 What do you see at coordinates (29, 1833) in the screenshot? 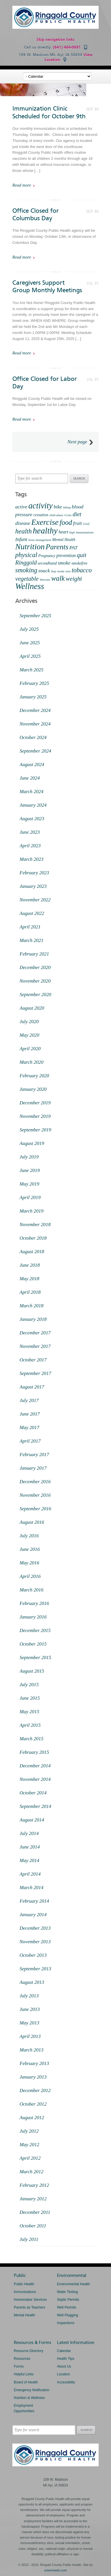
I see `July 2014` at bounding box center [29, 1833].